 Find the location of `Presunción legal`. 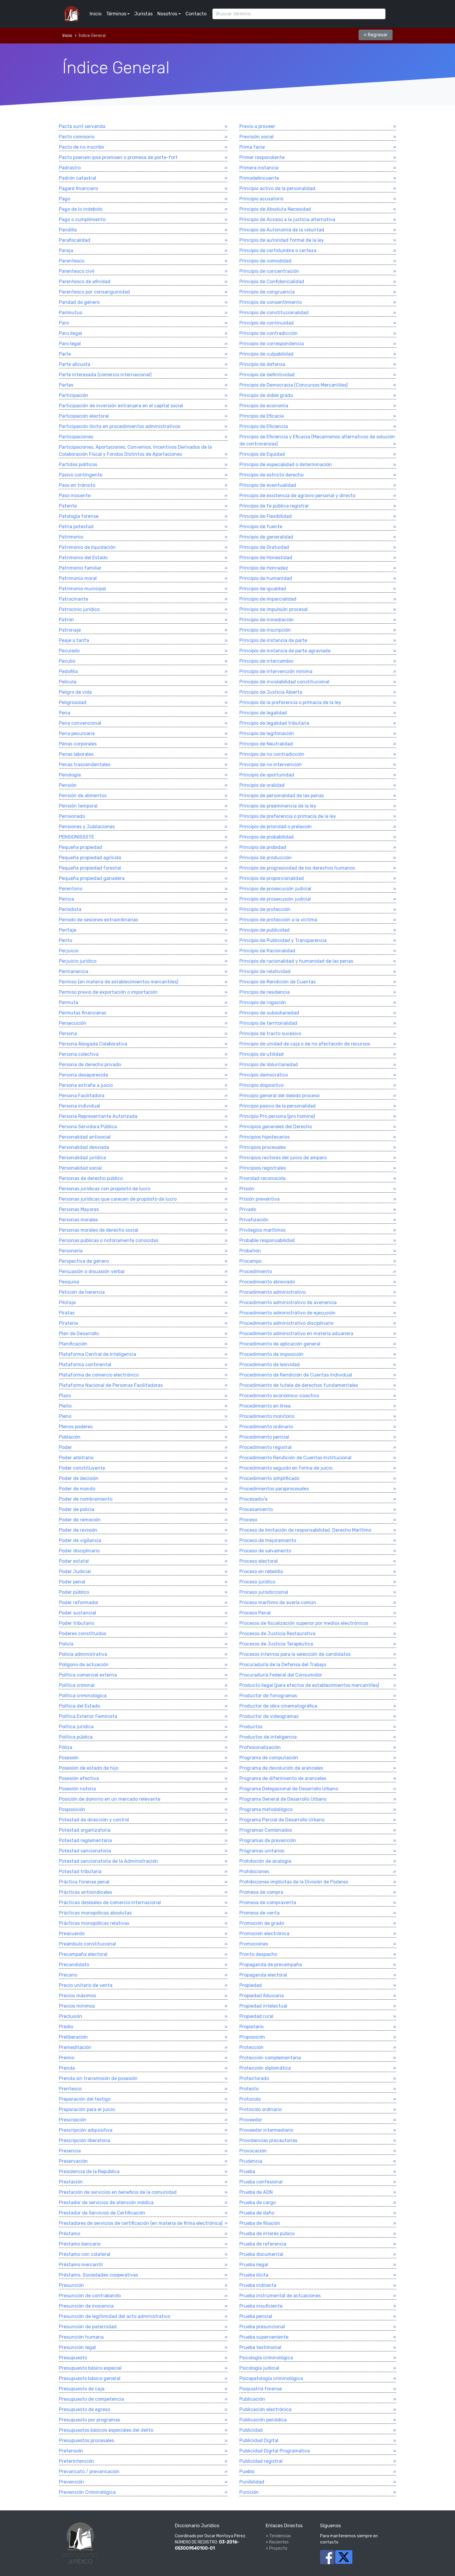

Presunción legal is located at coordinates (77, 2347).